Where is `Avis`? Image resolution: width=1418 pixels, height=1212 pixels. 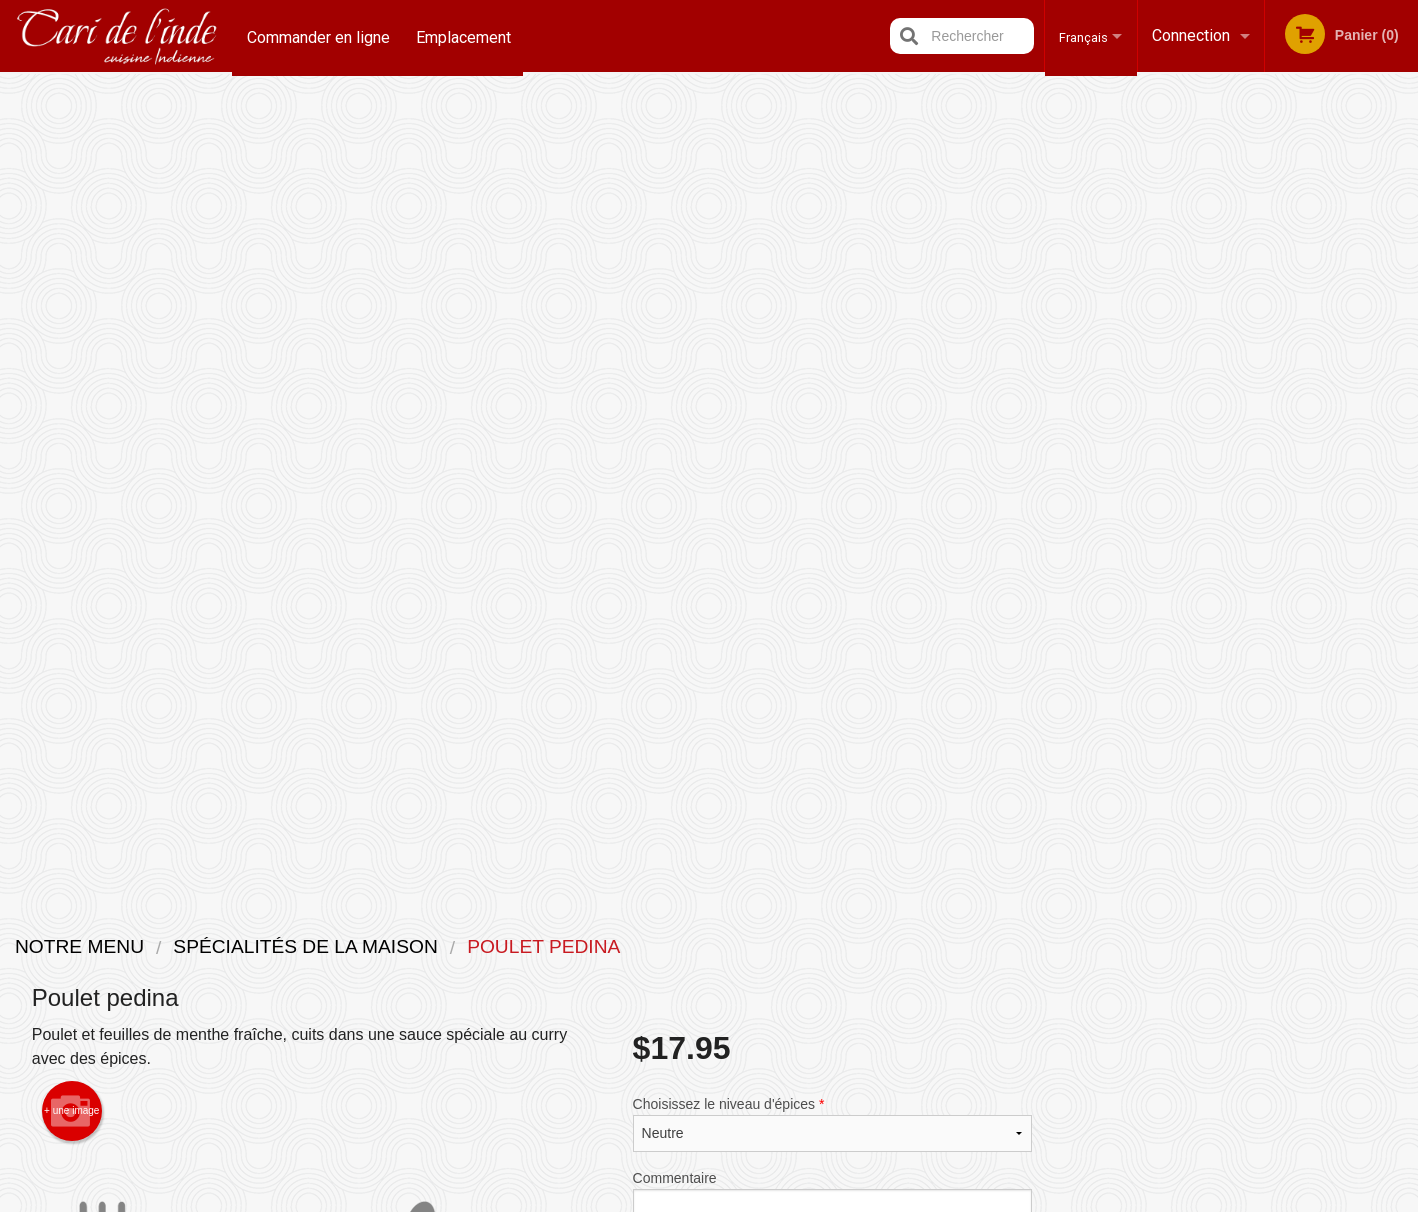 Avis is located at coordinates (819, 945).